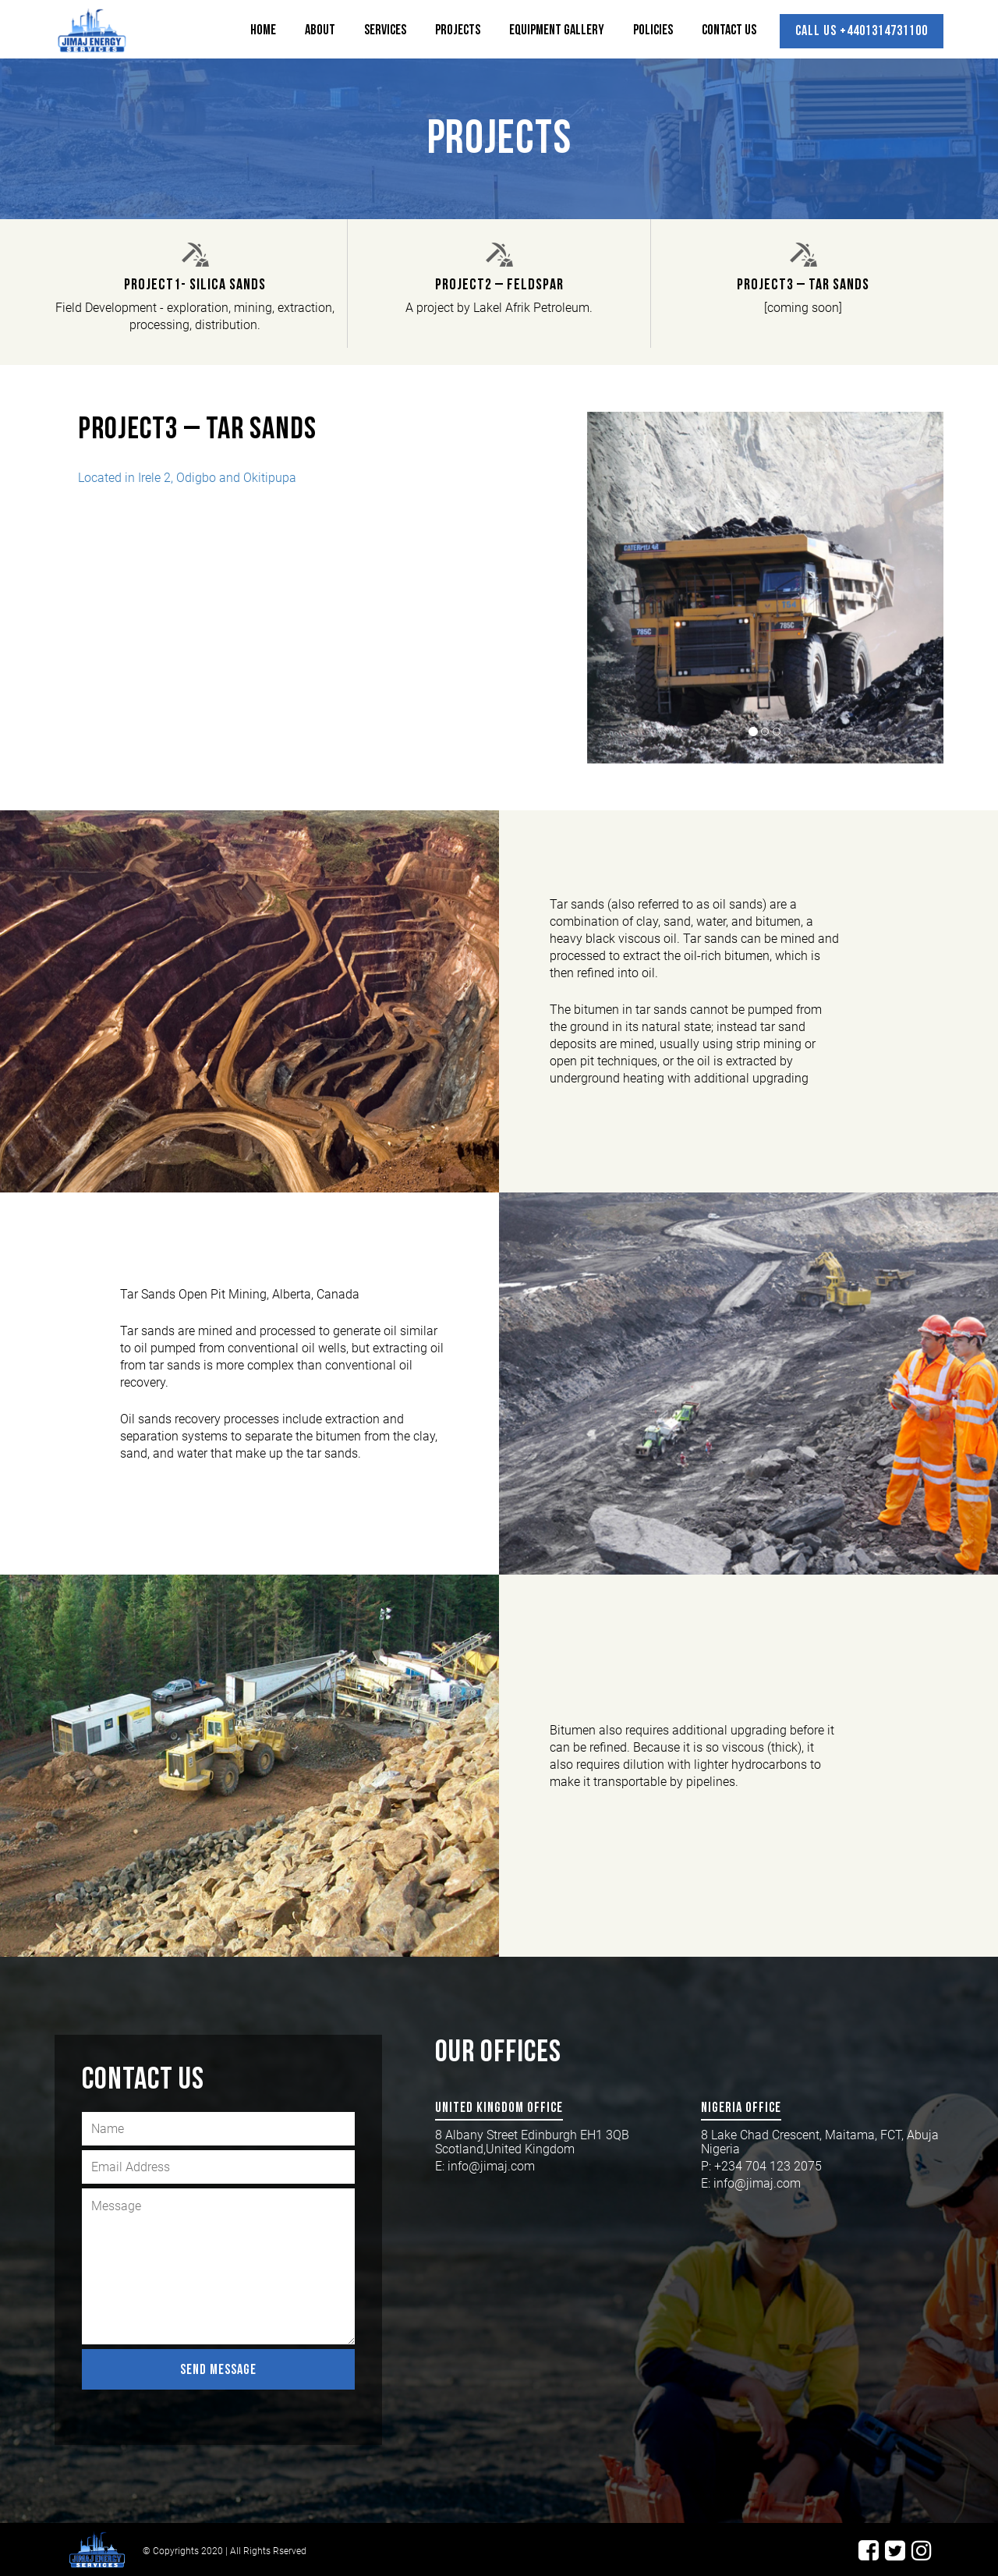 The width and height of the screenshot is (998, 2576). What do you see at coordinates (491, 2166) in the screenshot?
I see `info@jimaj.com` at bounding box center [491, 2166].